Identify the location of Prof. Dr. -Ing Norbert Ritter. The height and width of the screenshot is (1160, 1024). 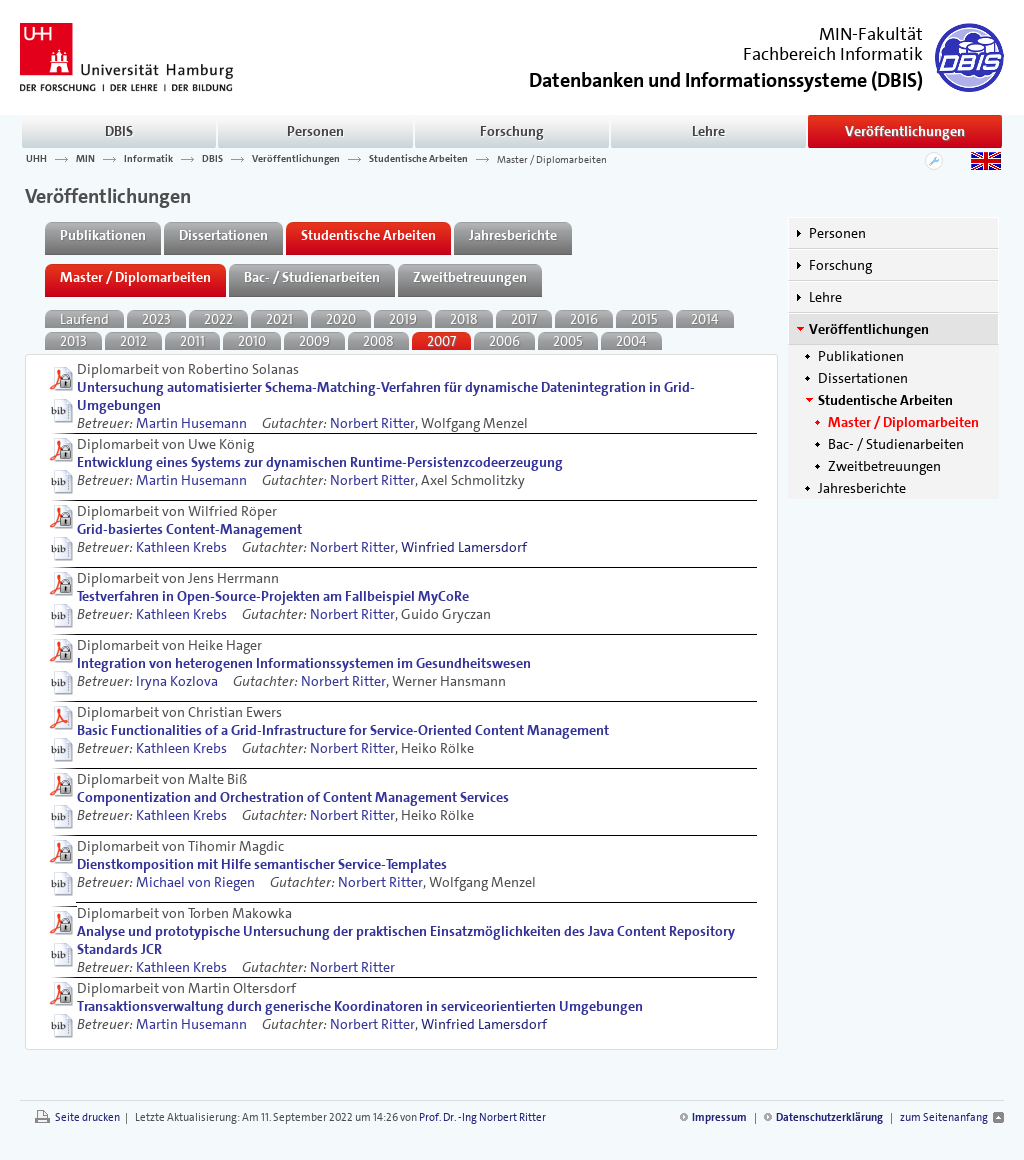
(482, 1117).